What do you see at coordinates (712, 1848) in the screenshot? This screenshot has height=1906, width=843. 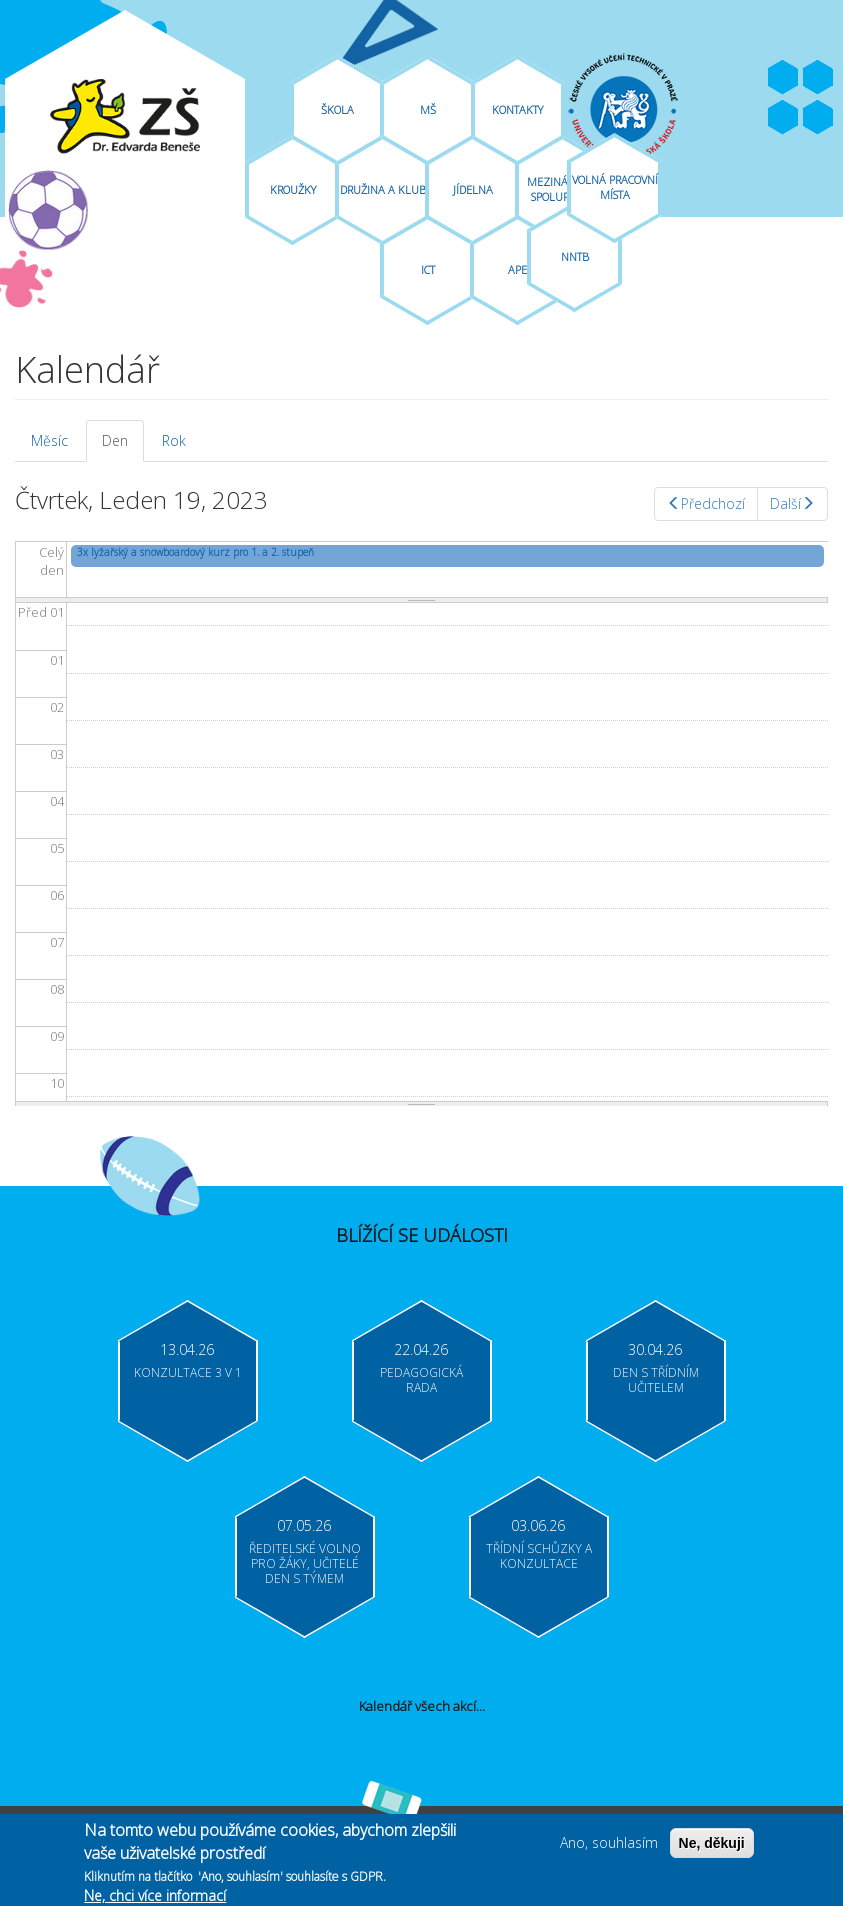 I see `Ne, děkuji` at bounding box center [712, 1848].